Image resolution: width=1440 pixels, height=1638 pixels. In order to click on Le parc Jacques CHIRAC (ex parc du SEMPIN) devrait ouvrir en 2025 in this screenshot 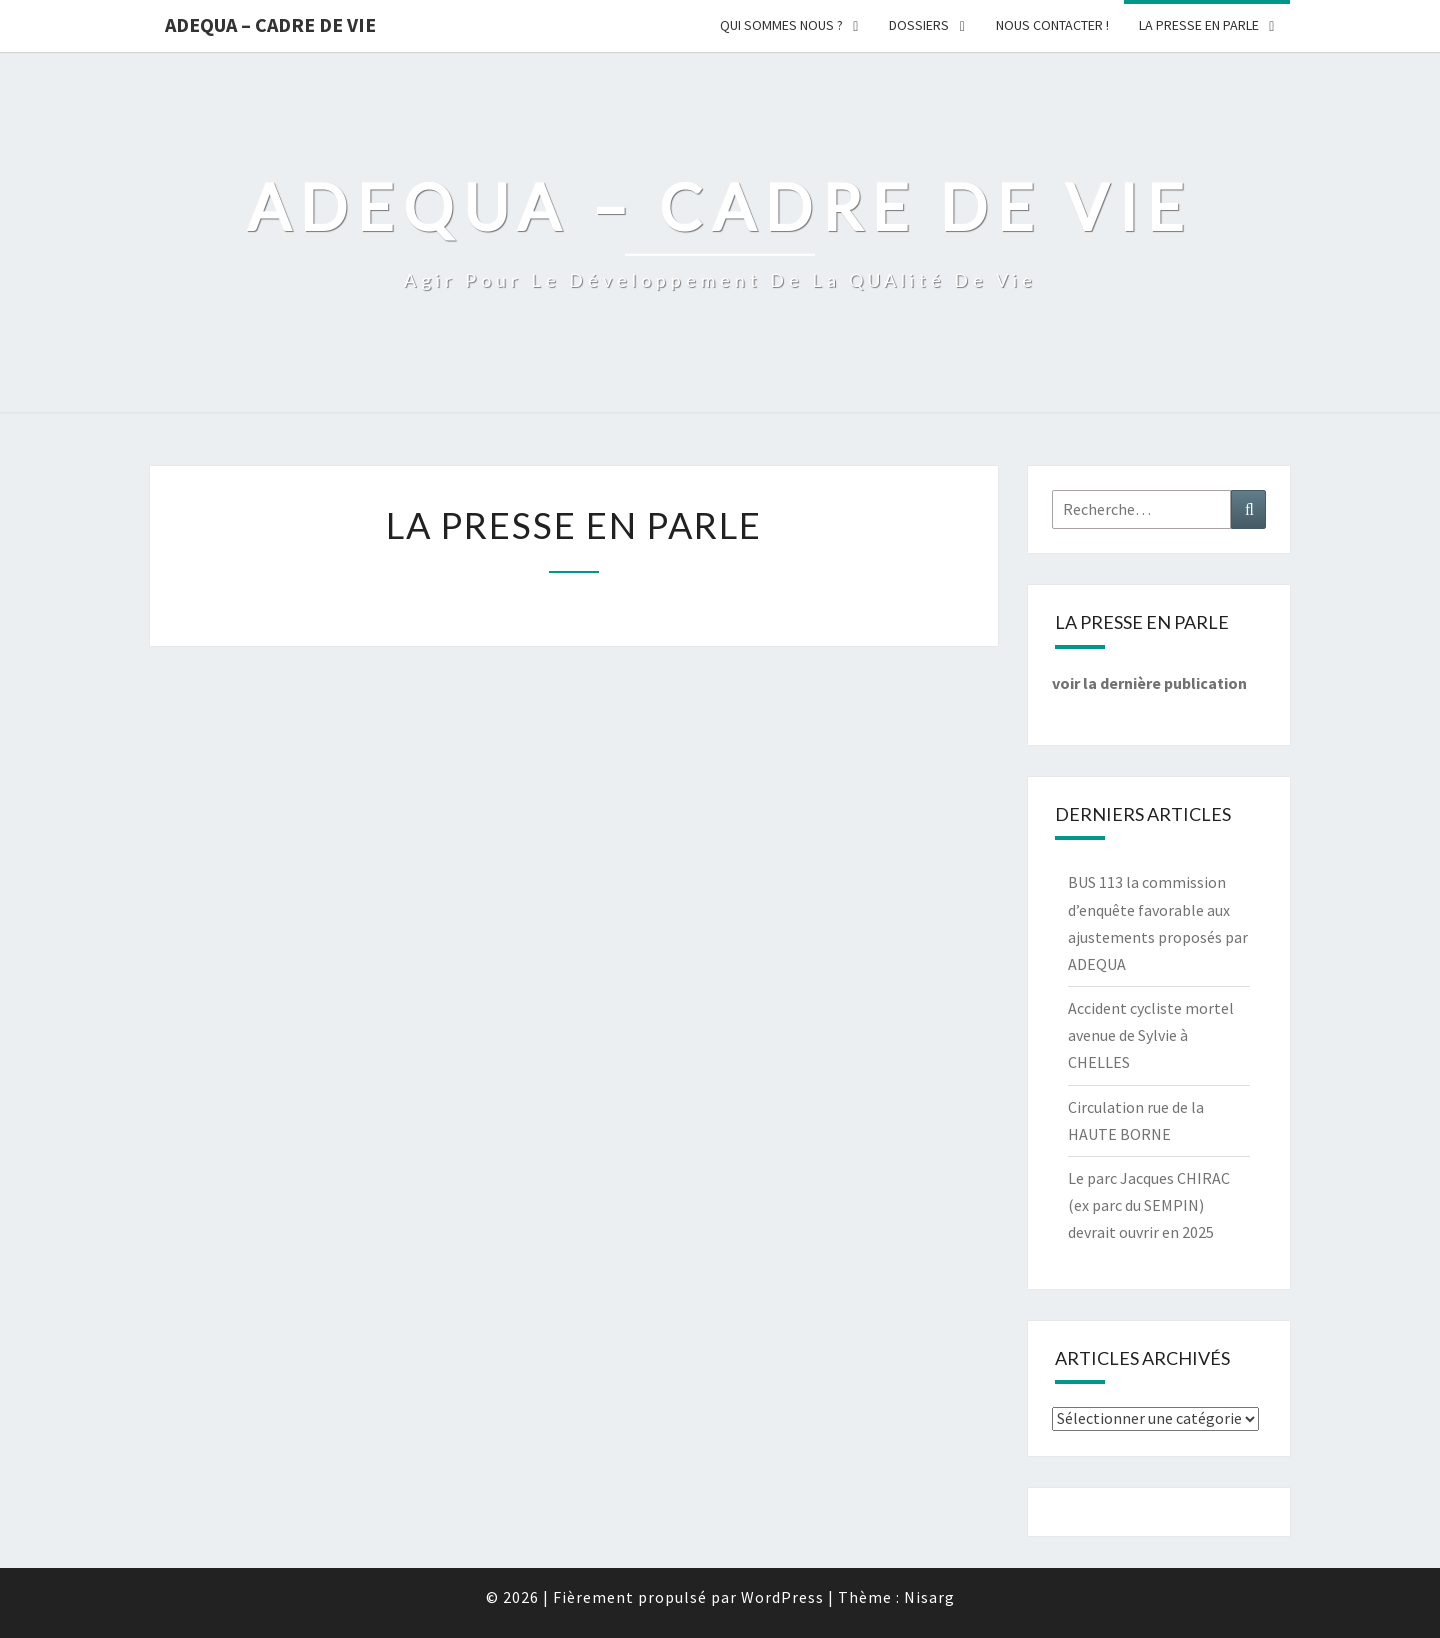, I will do `click(1149, 1205)`.